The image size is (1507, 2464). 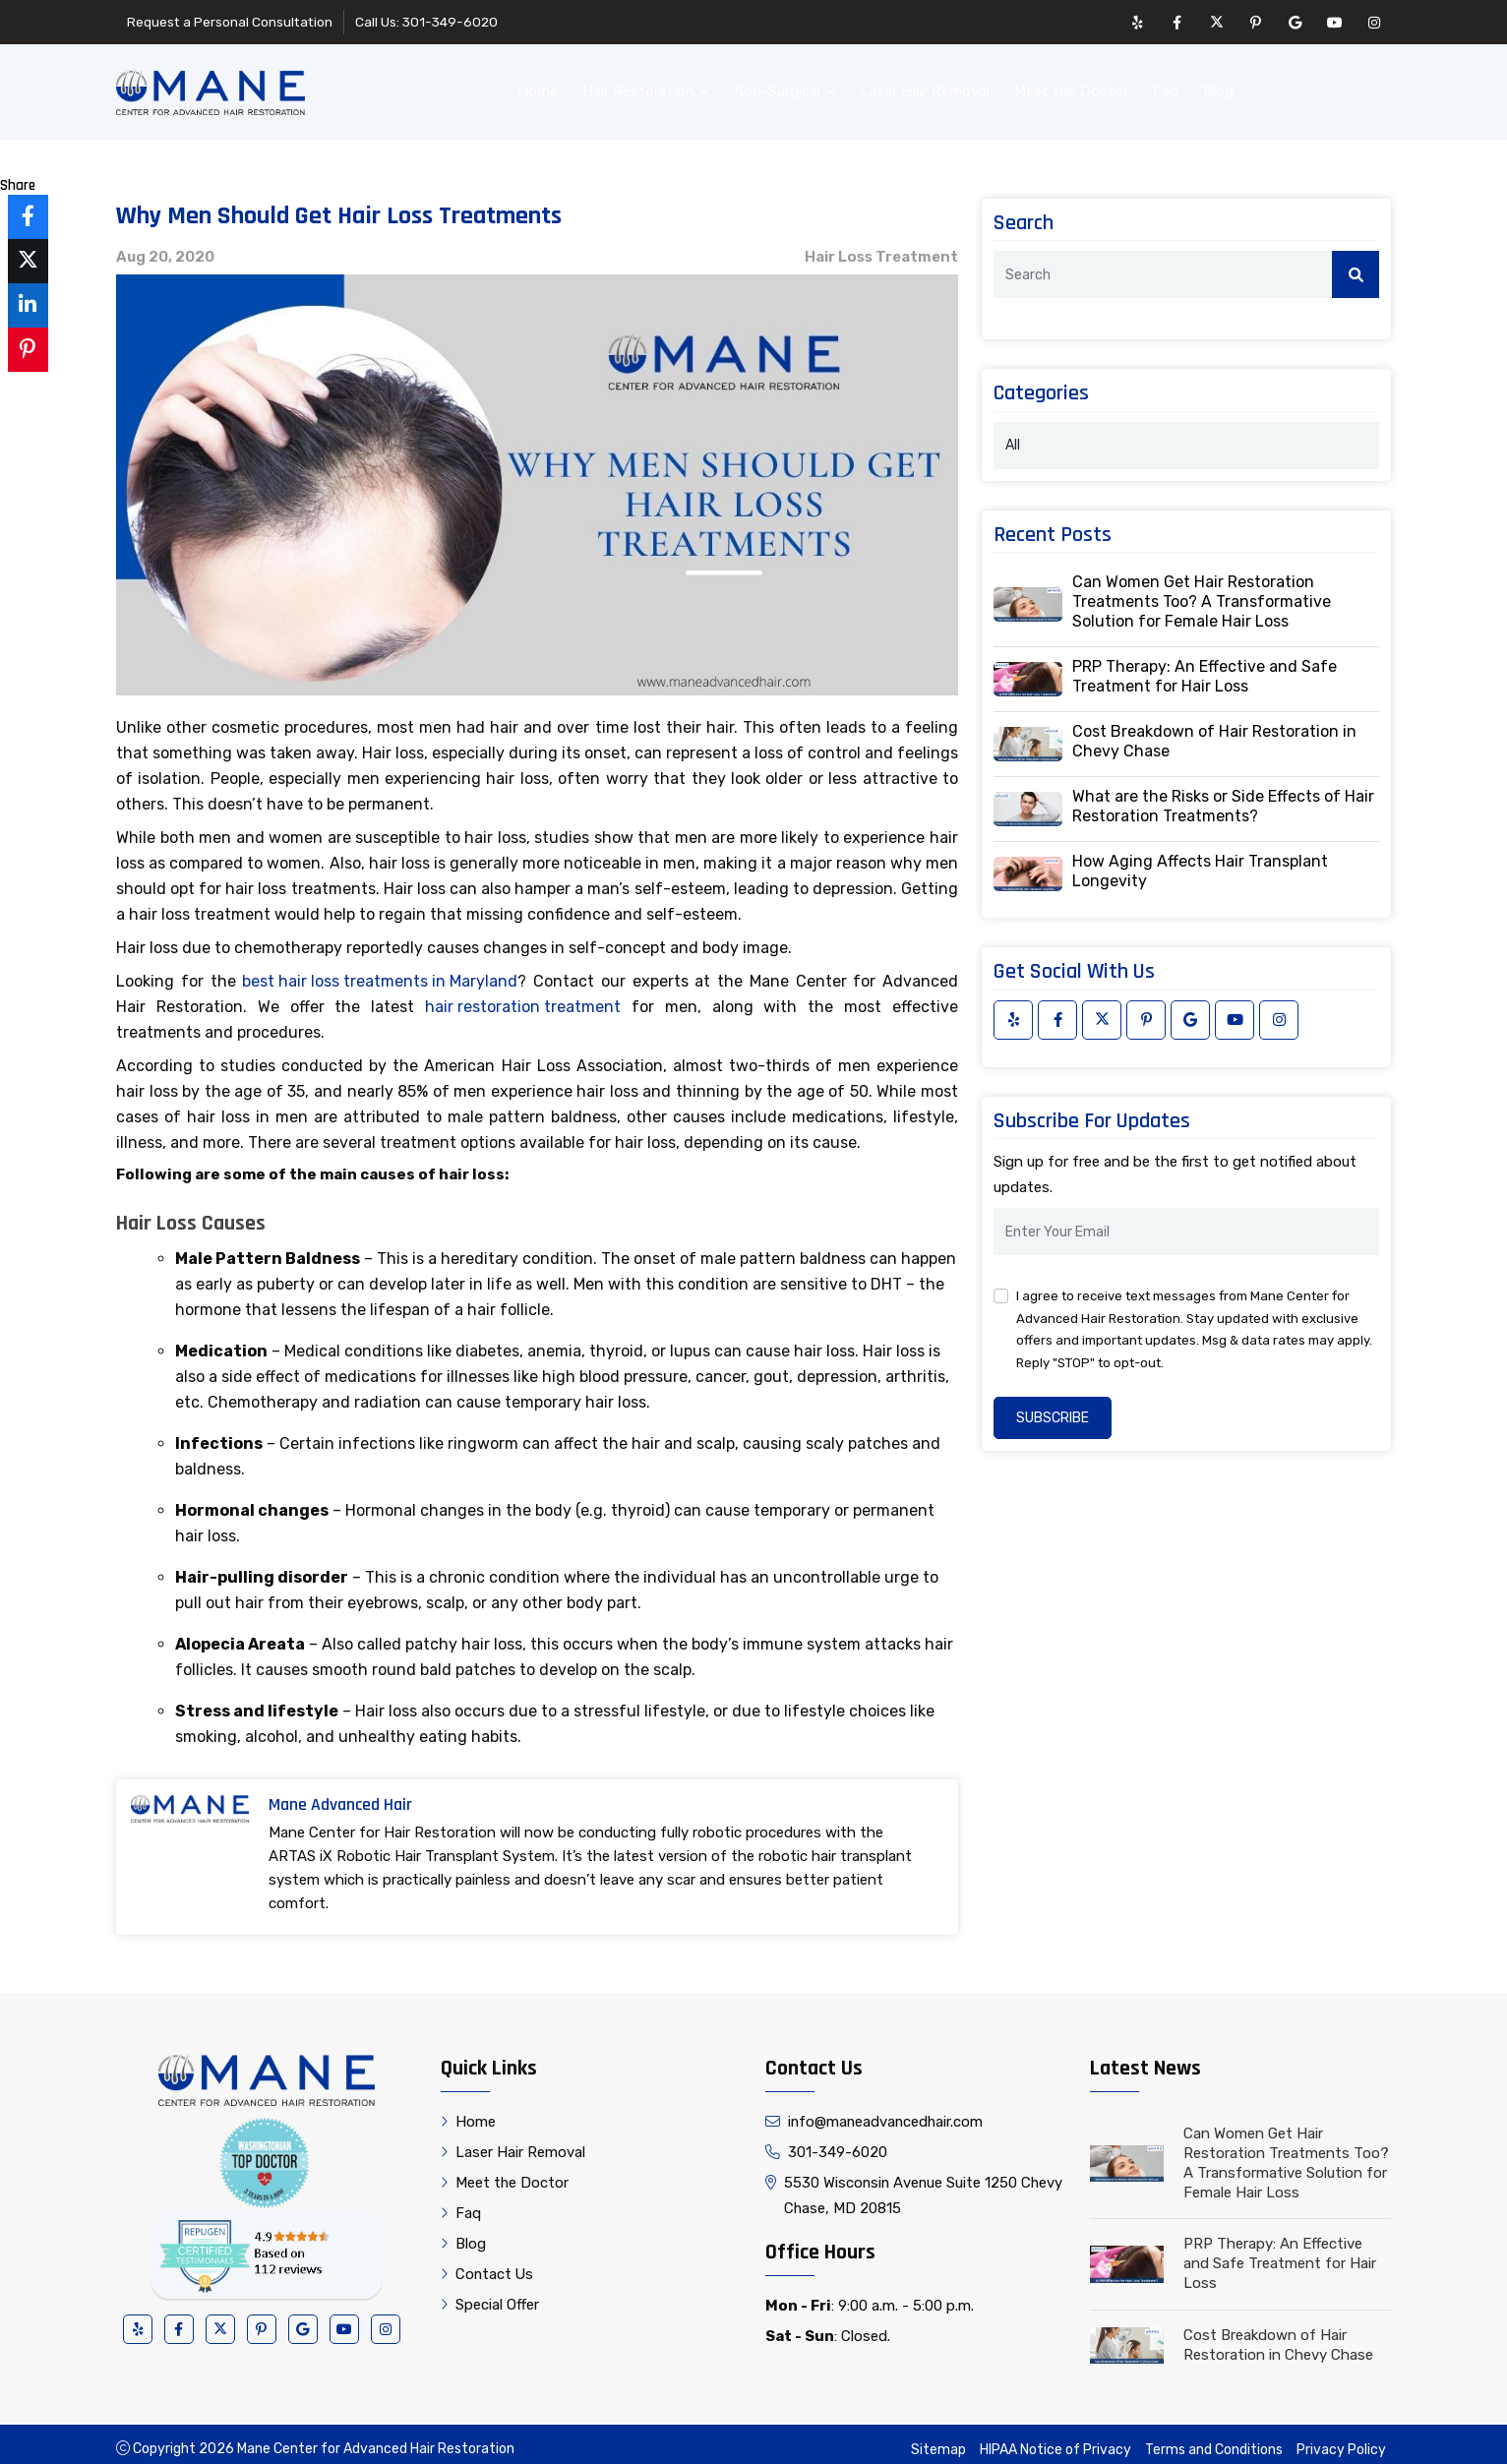 I want to click on Home, so click(x=537, y=86).